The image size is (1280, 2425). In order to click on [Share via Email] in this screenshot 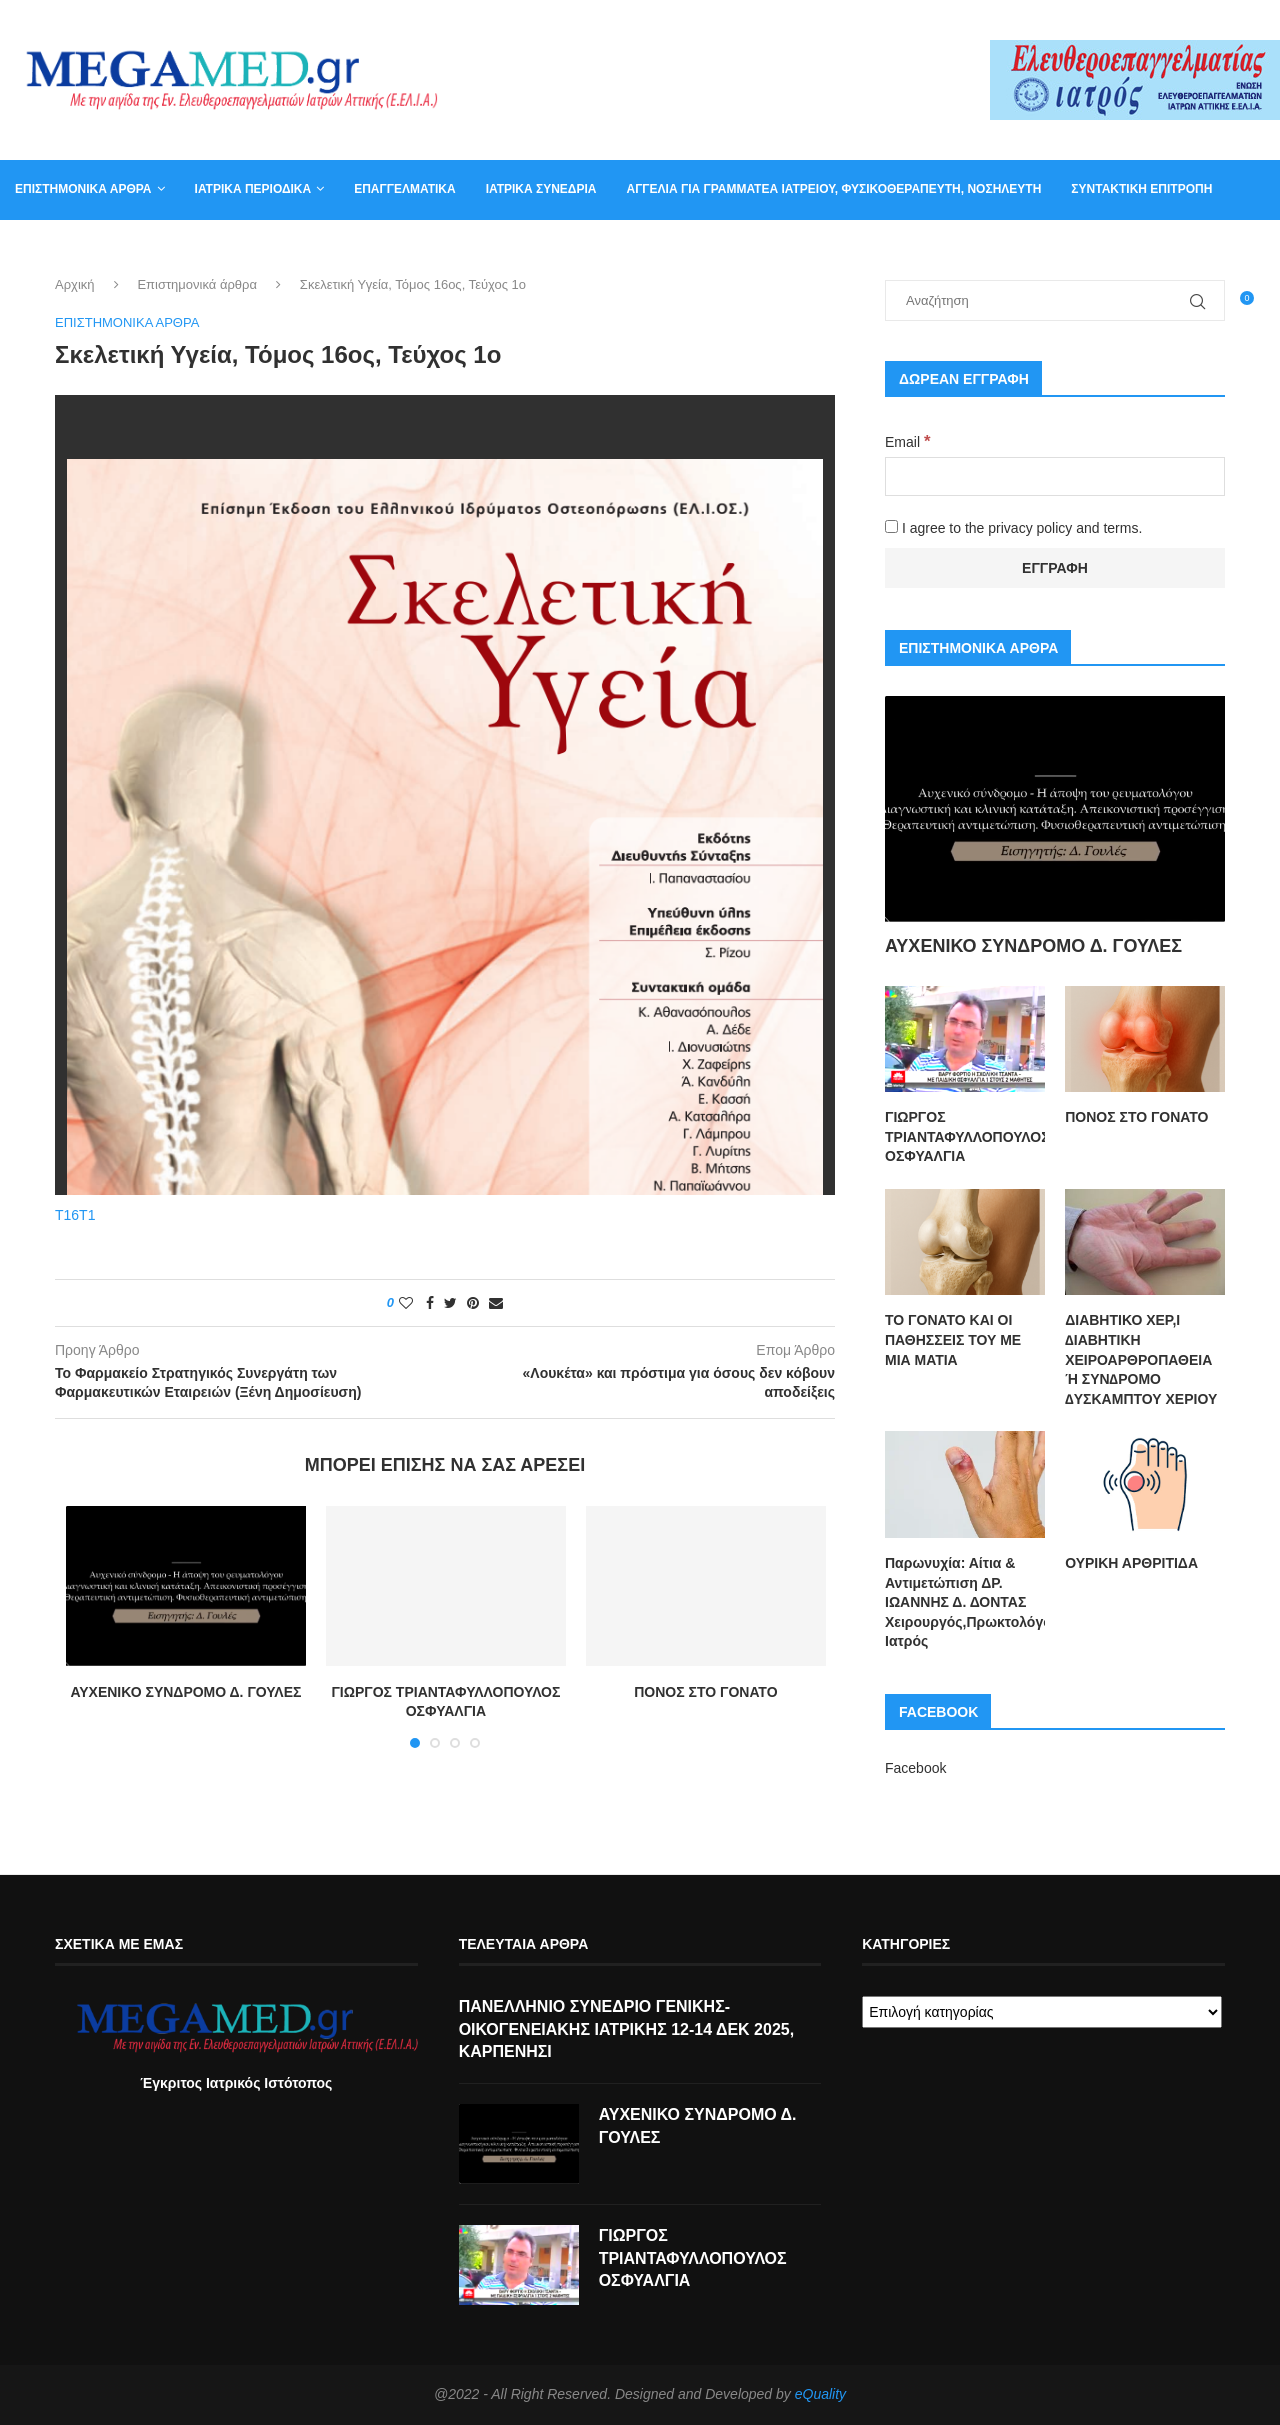, I will do `click(496, 1304)`.